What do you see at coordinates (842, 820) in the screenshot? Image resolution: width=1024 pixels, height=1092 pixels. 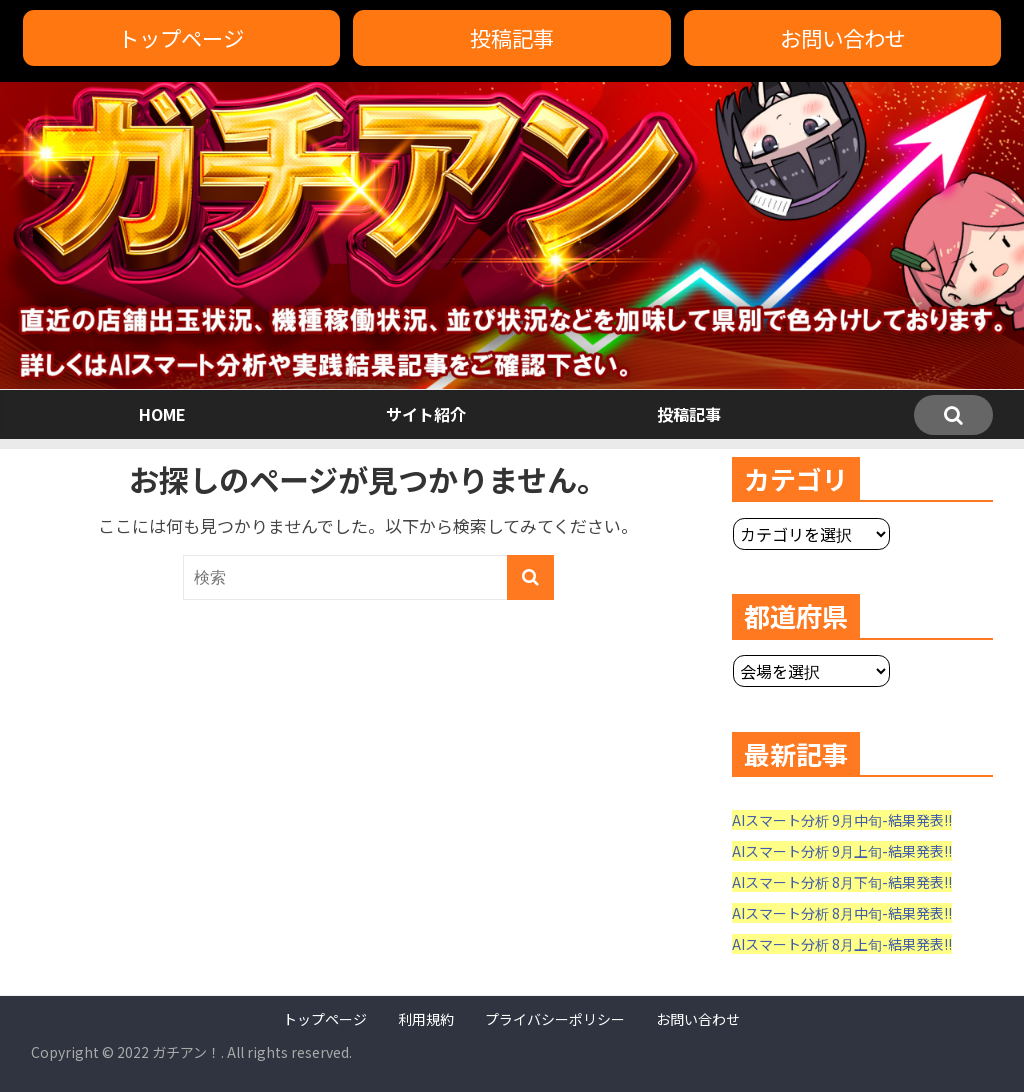 I see `AIスマート分析 9月中旬-結果発表!!` at bounding box center [842, 820].